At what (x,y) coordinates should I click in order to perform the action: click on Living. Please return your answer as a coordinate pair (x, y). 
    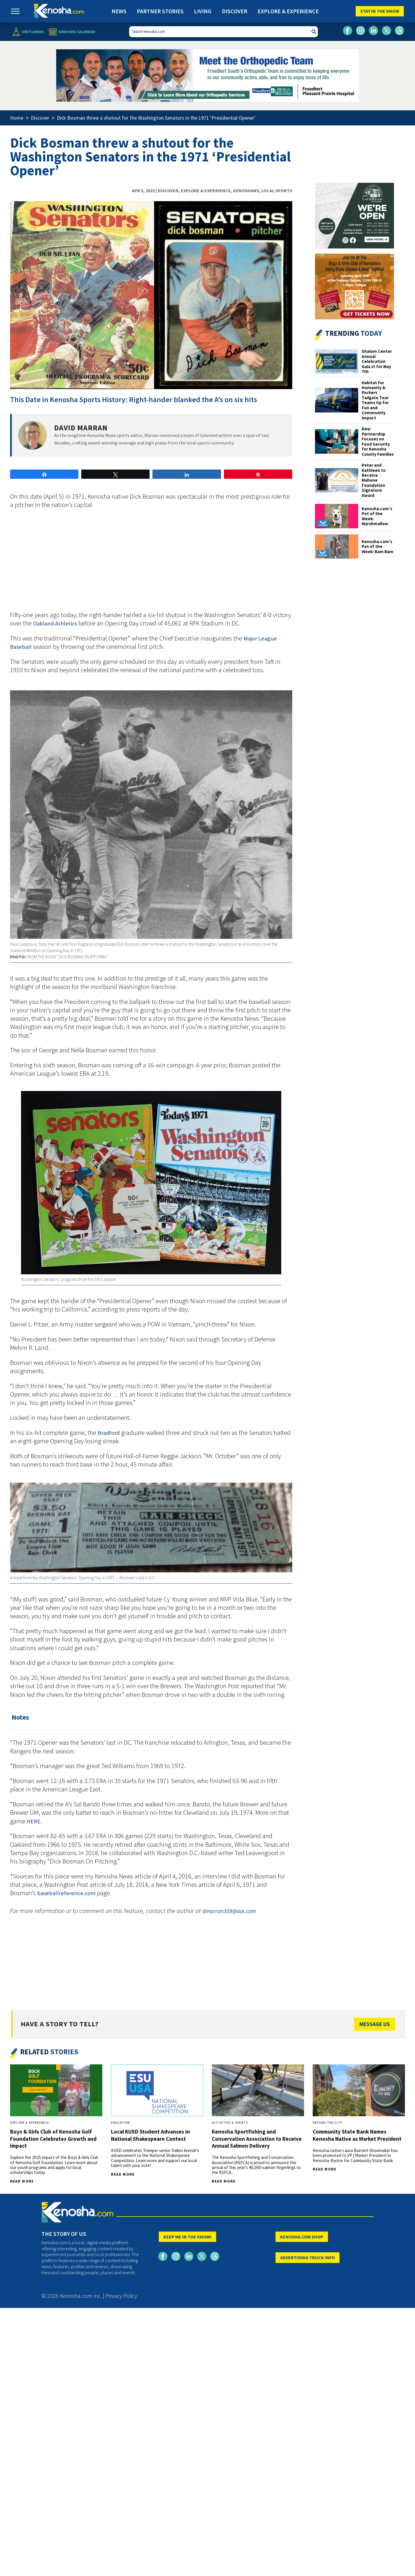
    Looking at the image, I should click on (203, 11).